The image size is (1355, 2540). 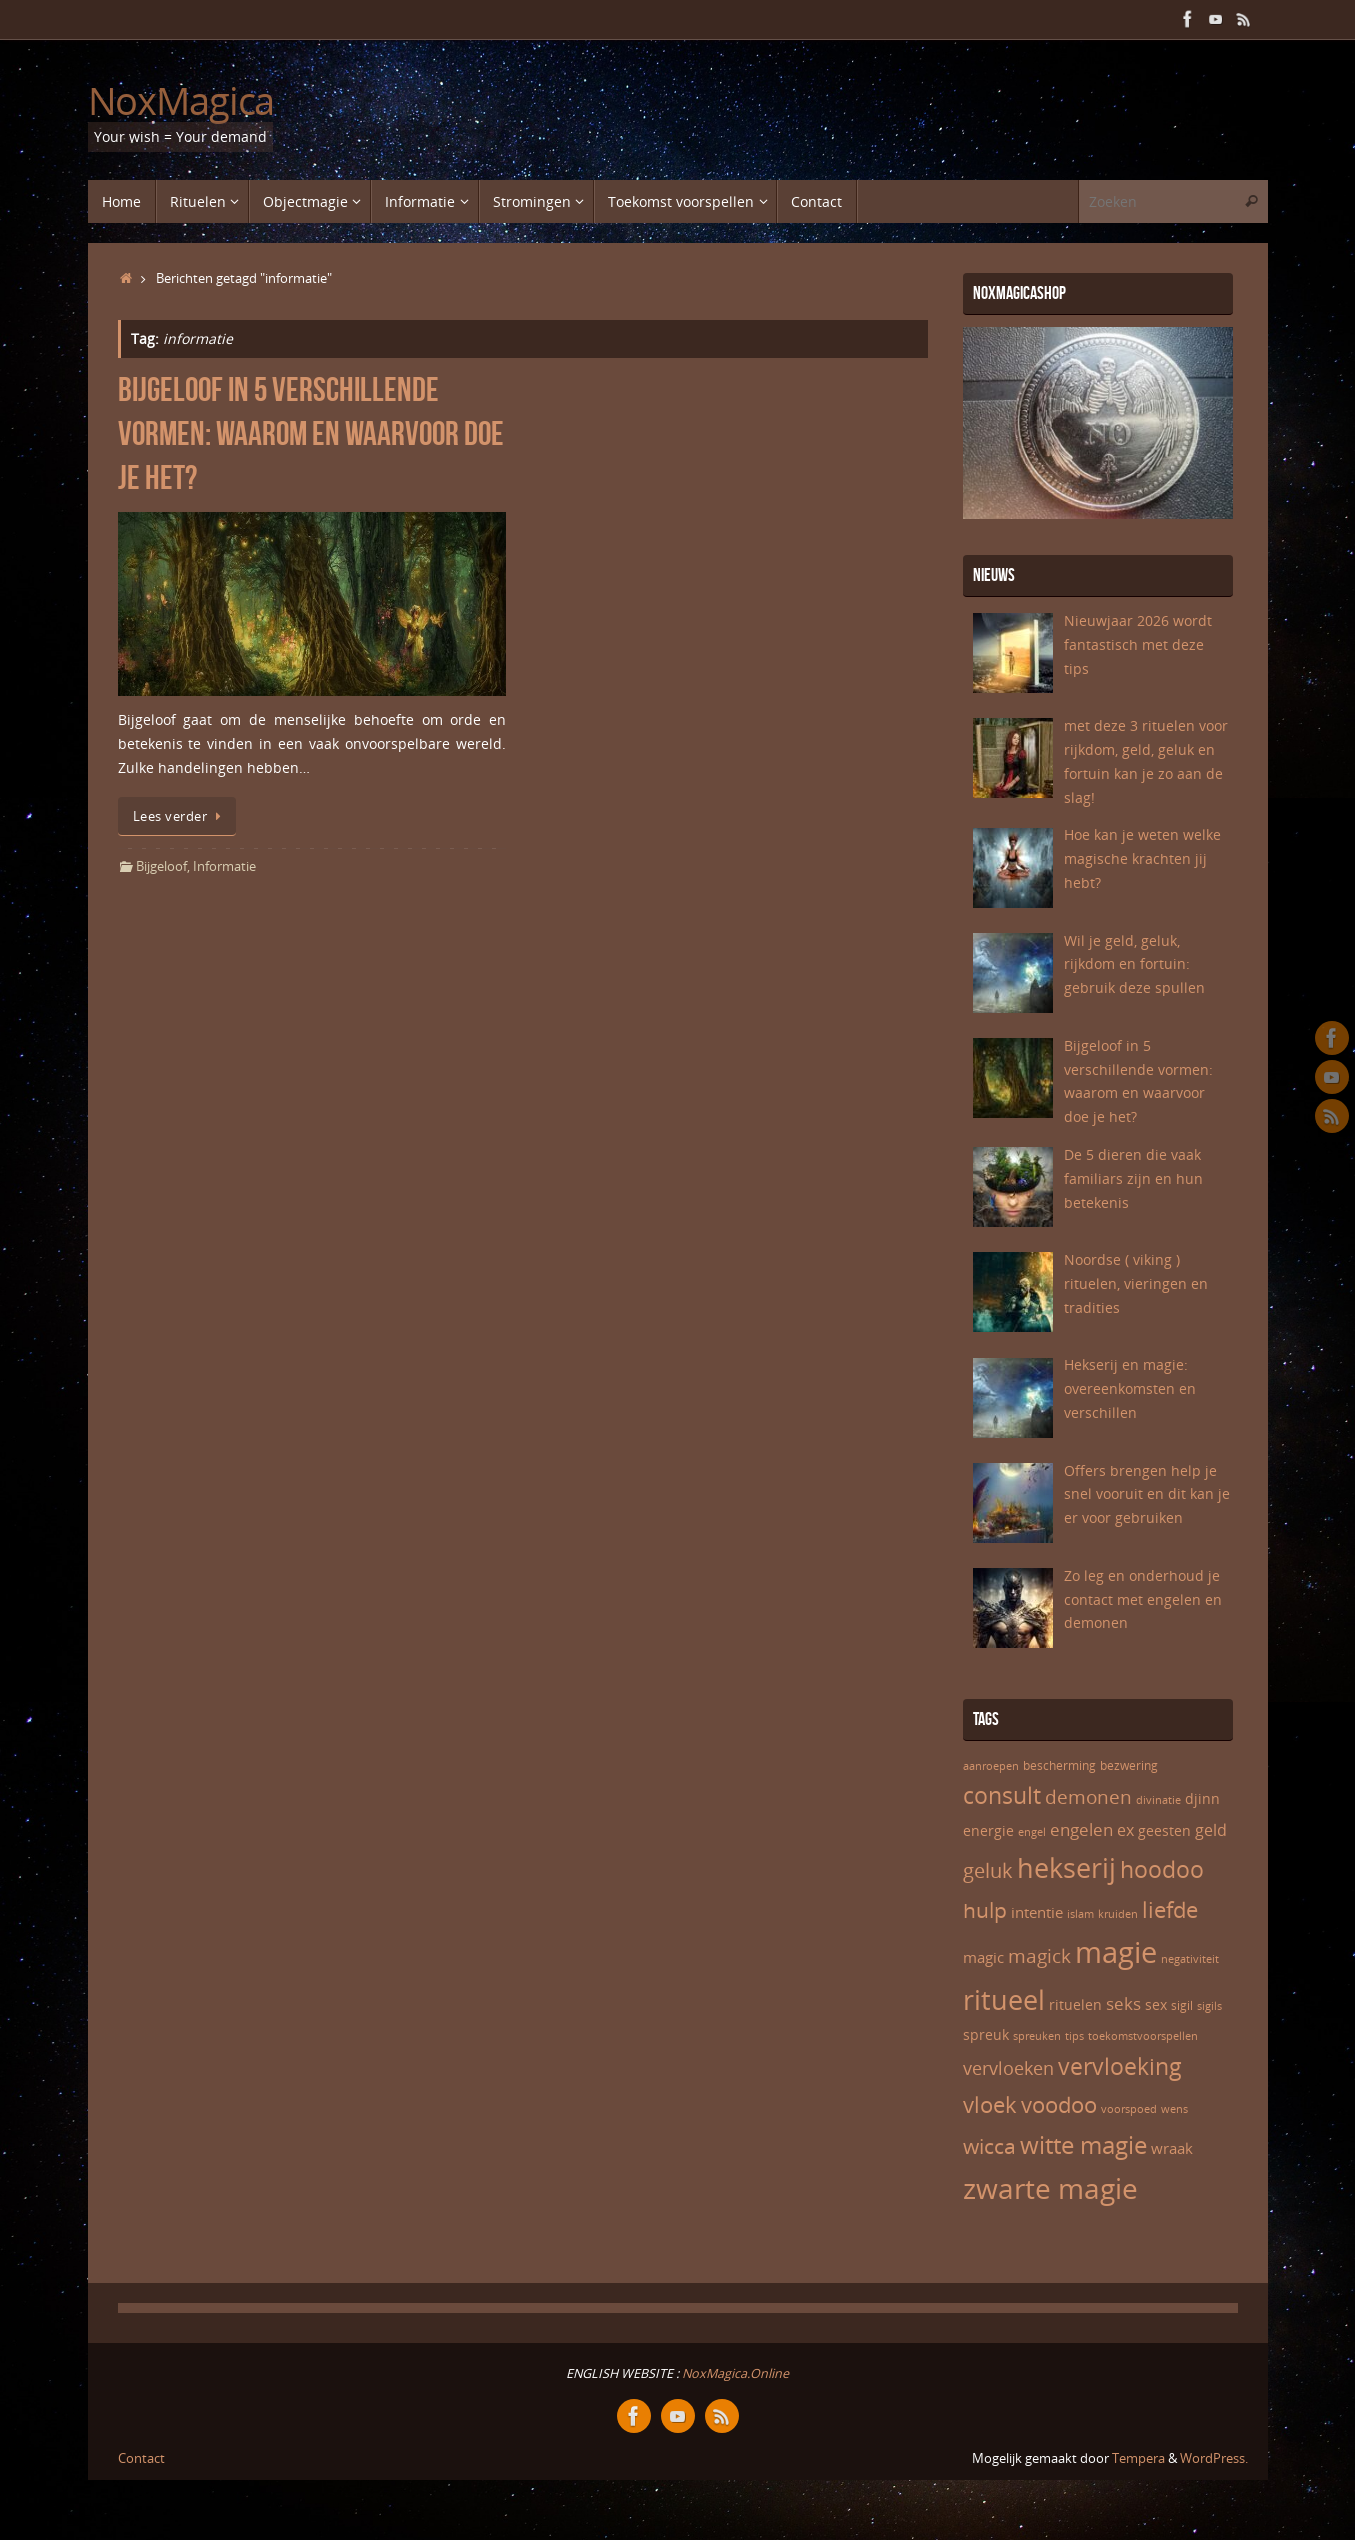 What do you see at coordinates (141, 2458) in the screenshot?
I see `Contact` at bounding box center [141, 2458].